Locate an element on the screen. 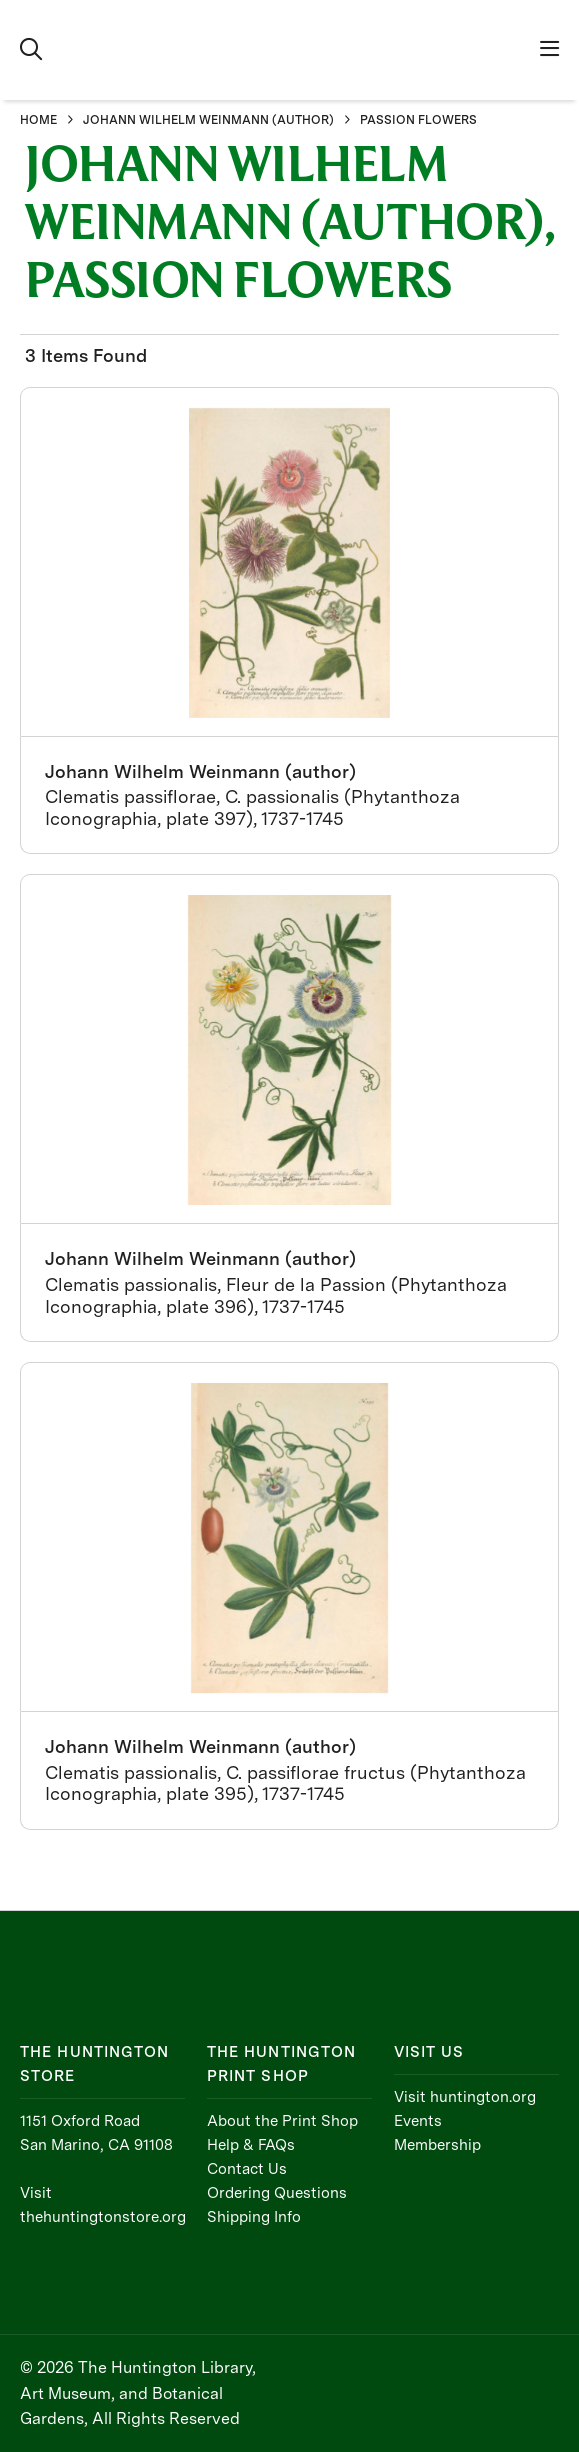  Events is located at coordinates (418, 2121).